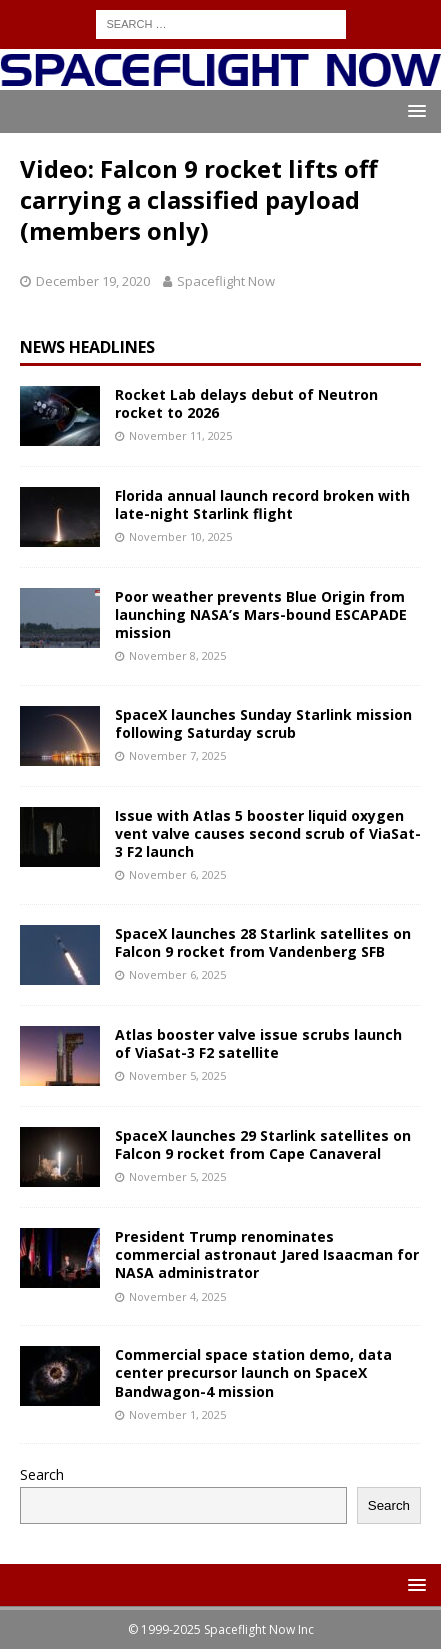  Describe the element at coordinates (258, 1043) in the screenshot. I see `Atlas booster valve issue scrubs launch of ViaSat-3 F2 satellite` at that location.